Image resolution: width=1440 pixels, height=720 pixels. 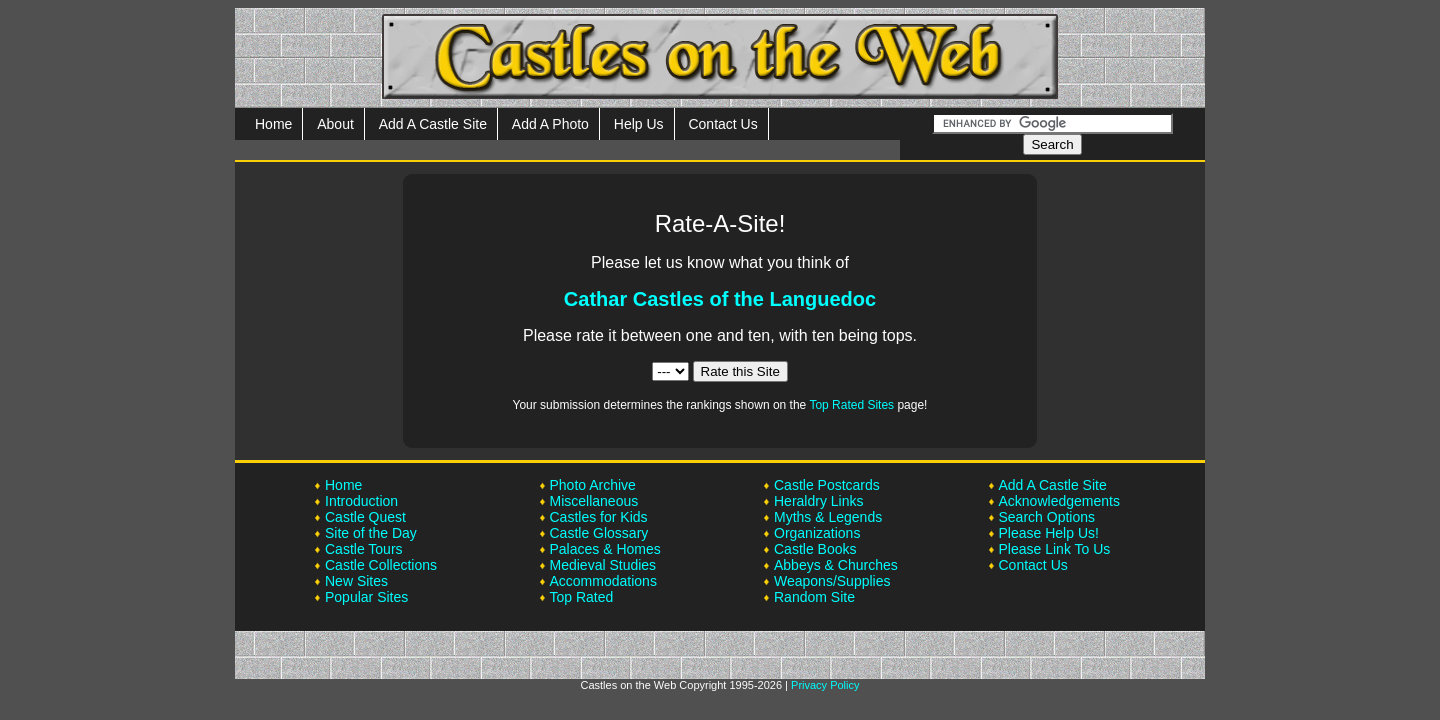 I want to click on Random Site, so click(x=814, y=597).